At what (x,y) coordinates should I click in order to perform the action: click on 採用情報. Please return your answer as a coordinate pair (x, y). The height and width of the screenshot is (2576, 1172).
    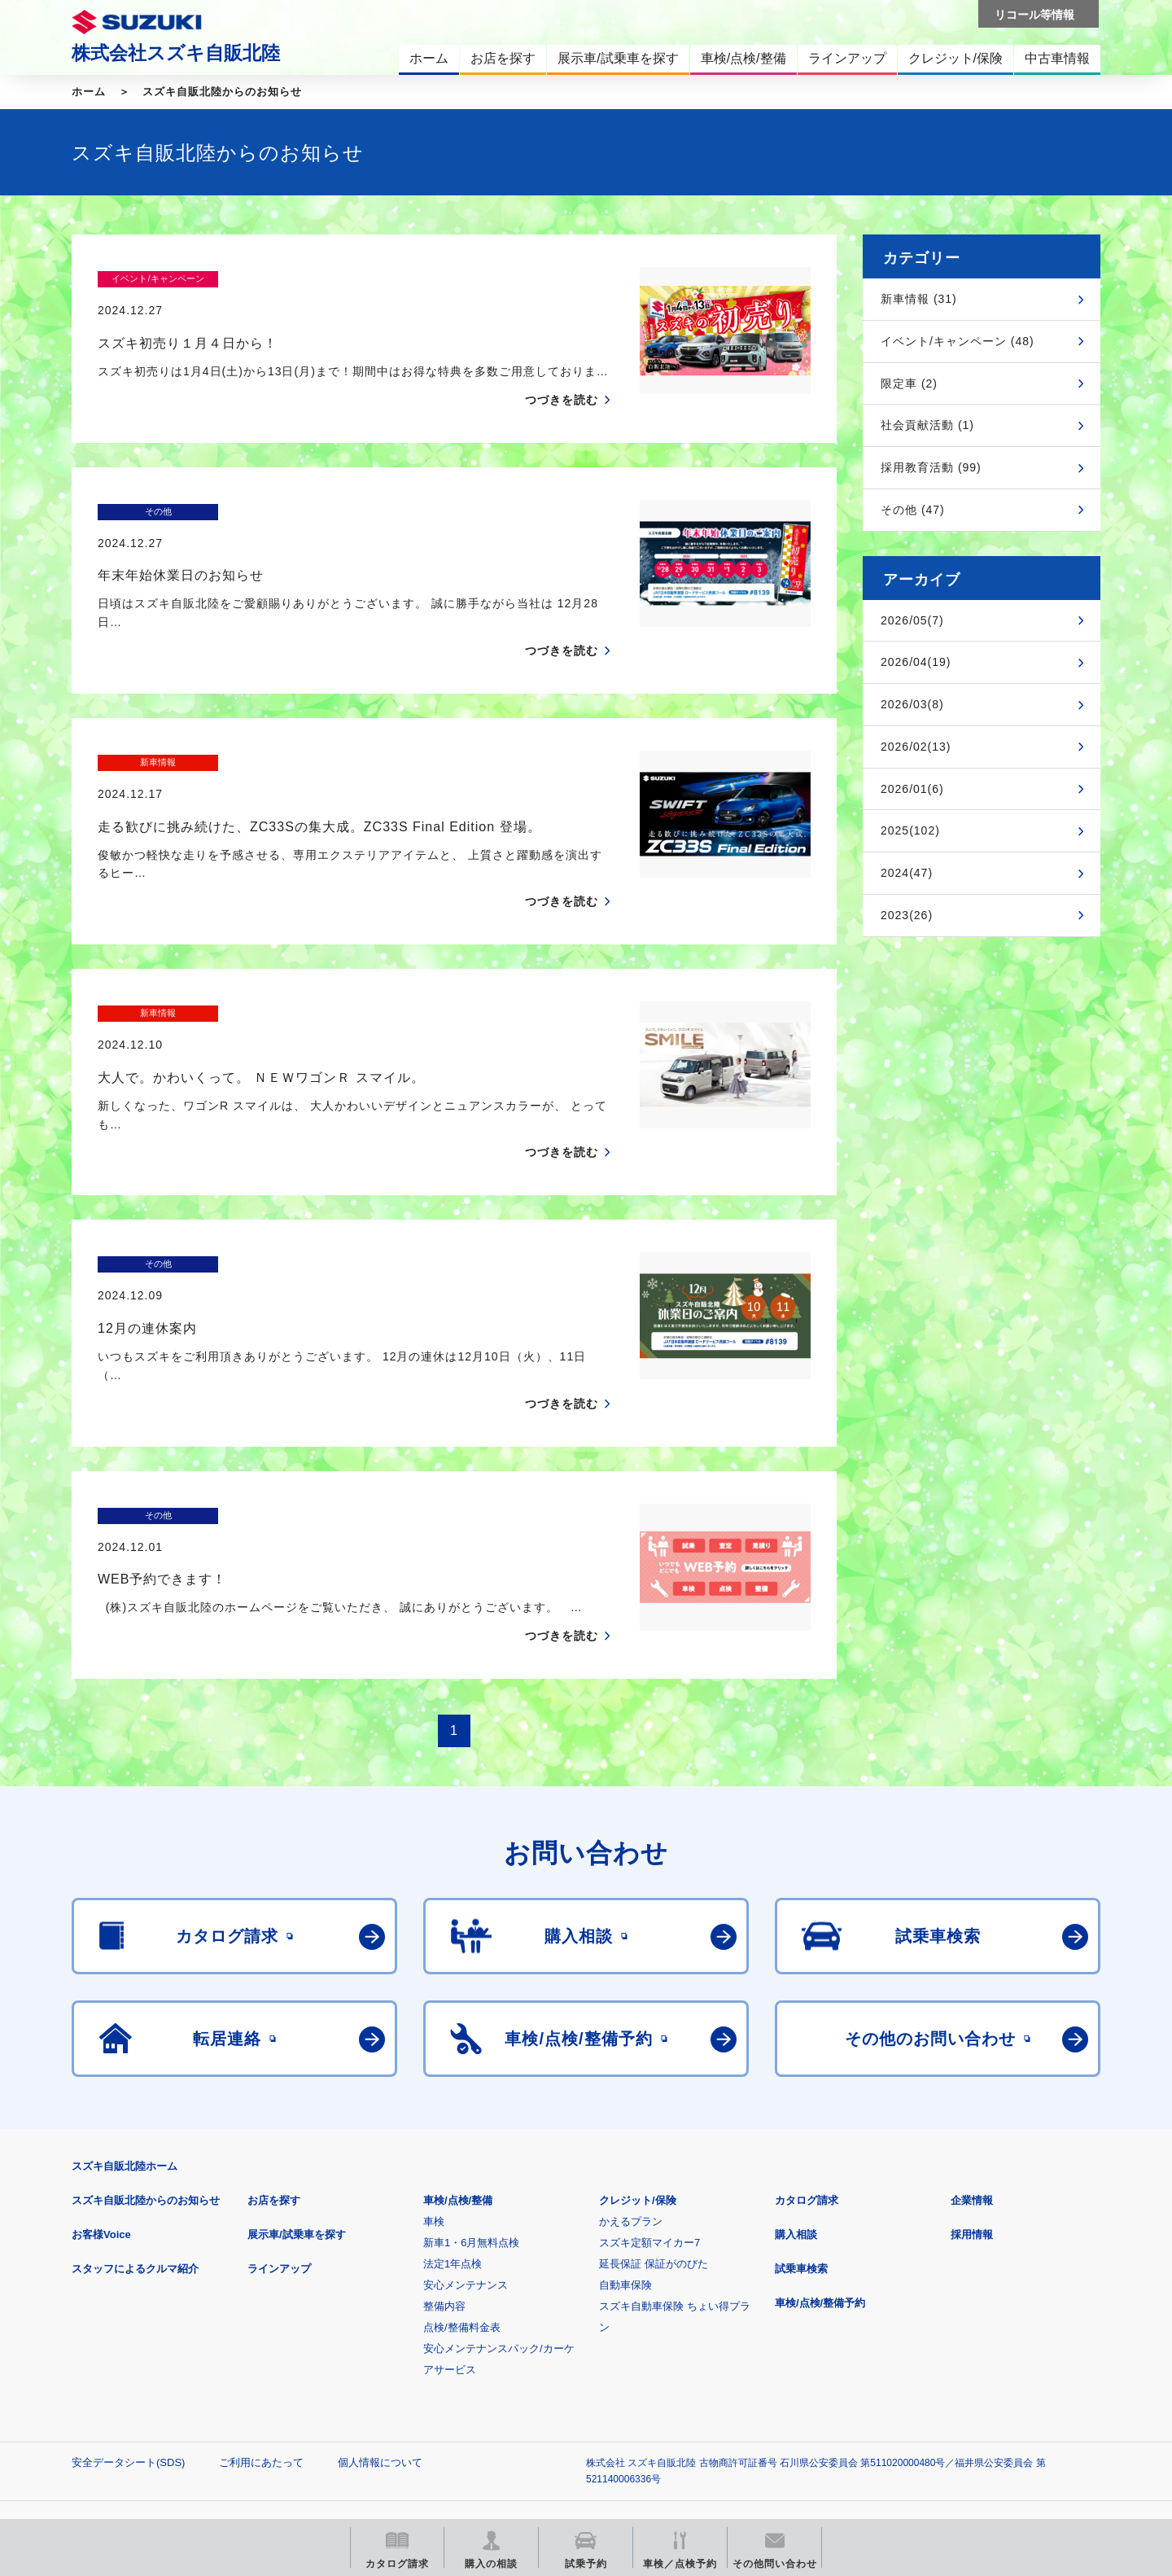
    Looking at the image, I should click on (972, 2076).